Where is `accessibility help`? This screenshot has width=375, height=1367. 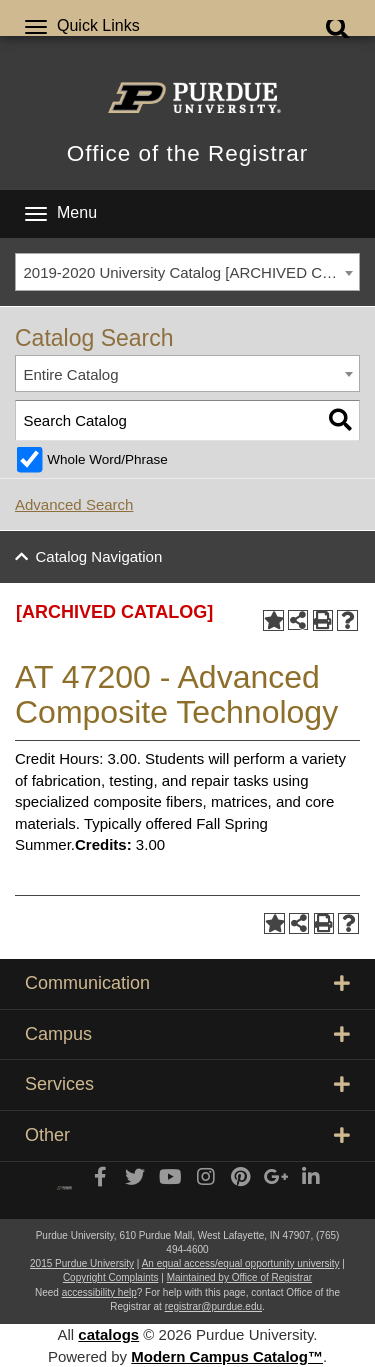
accessibility help is located at coordinates (99, 1292).